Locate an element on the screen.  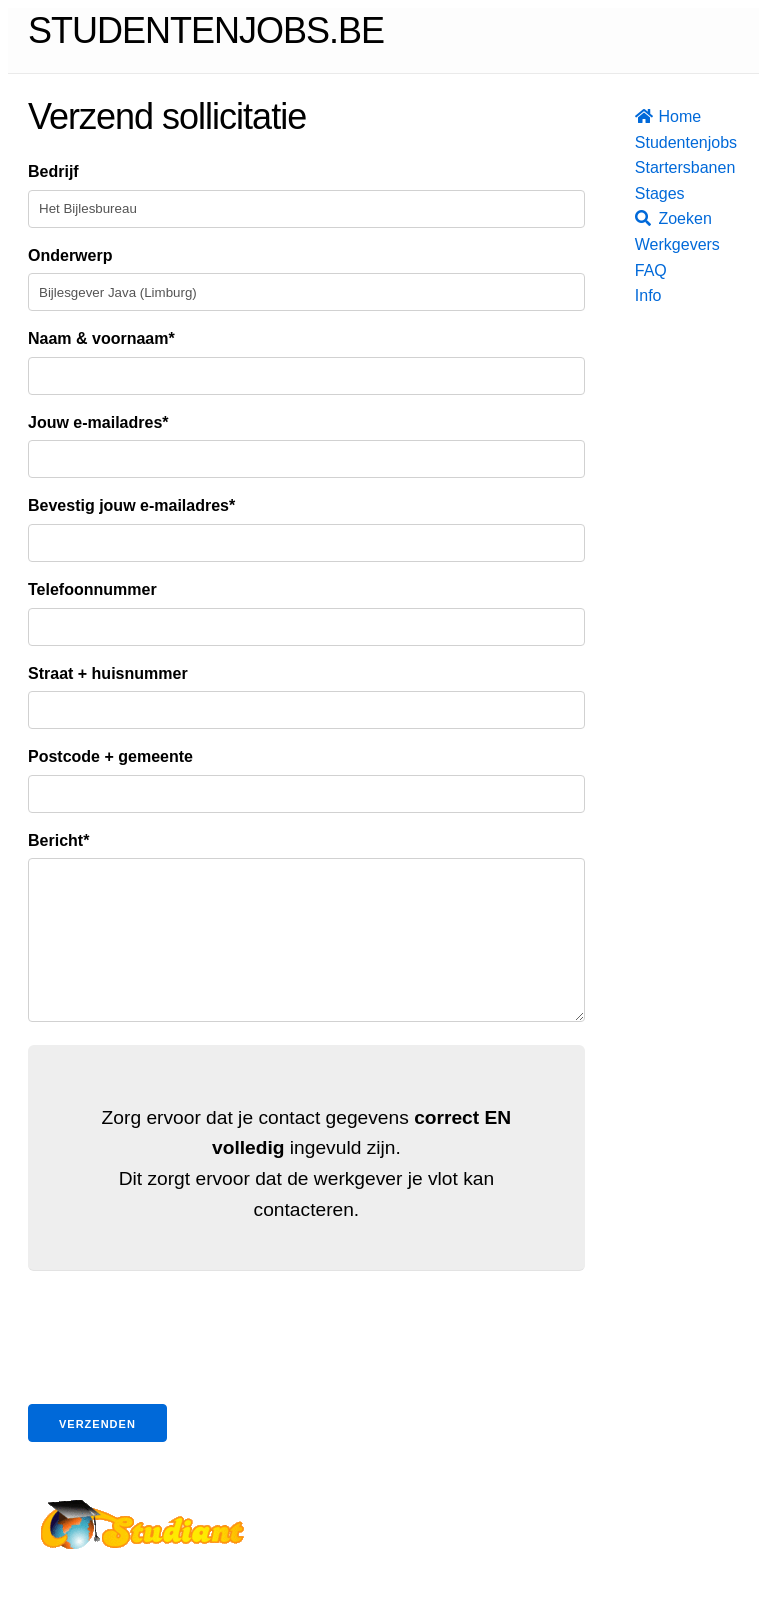
Studentenjobs is located at coordinates (641, 142).